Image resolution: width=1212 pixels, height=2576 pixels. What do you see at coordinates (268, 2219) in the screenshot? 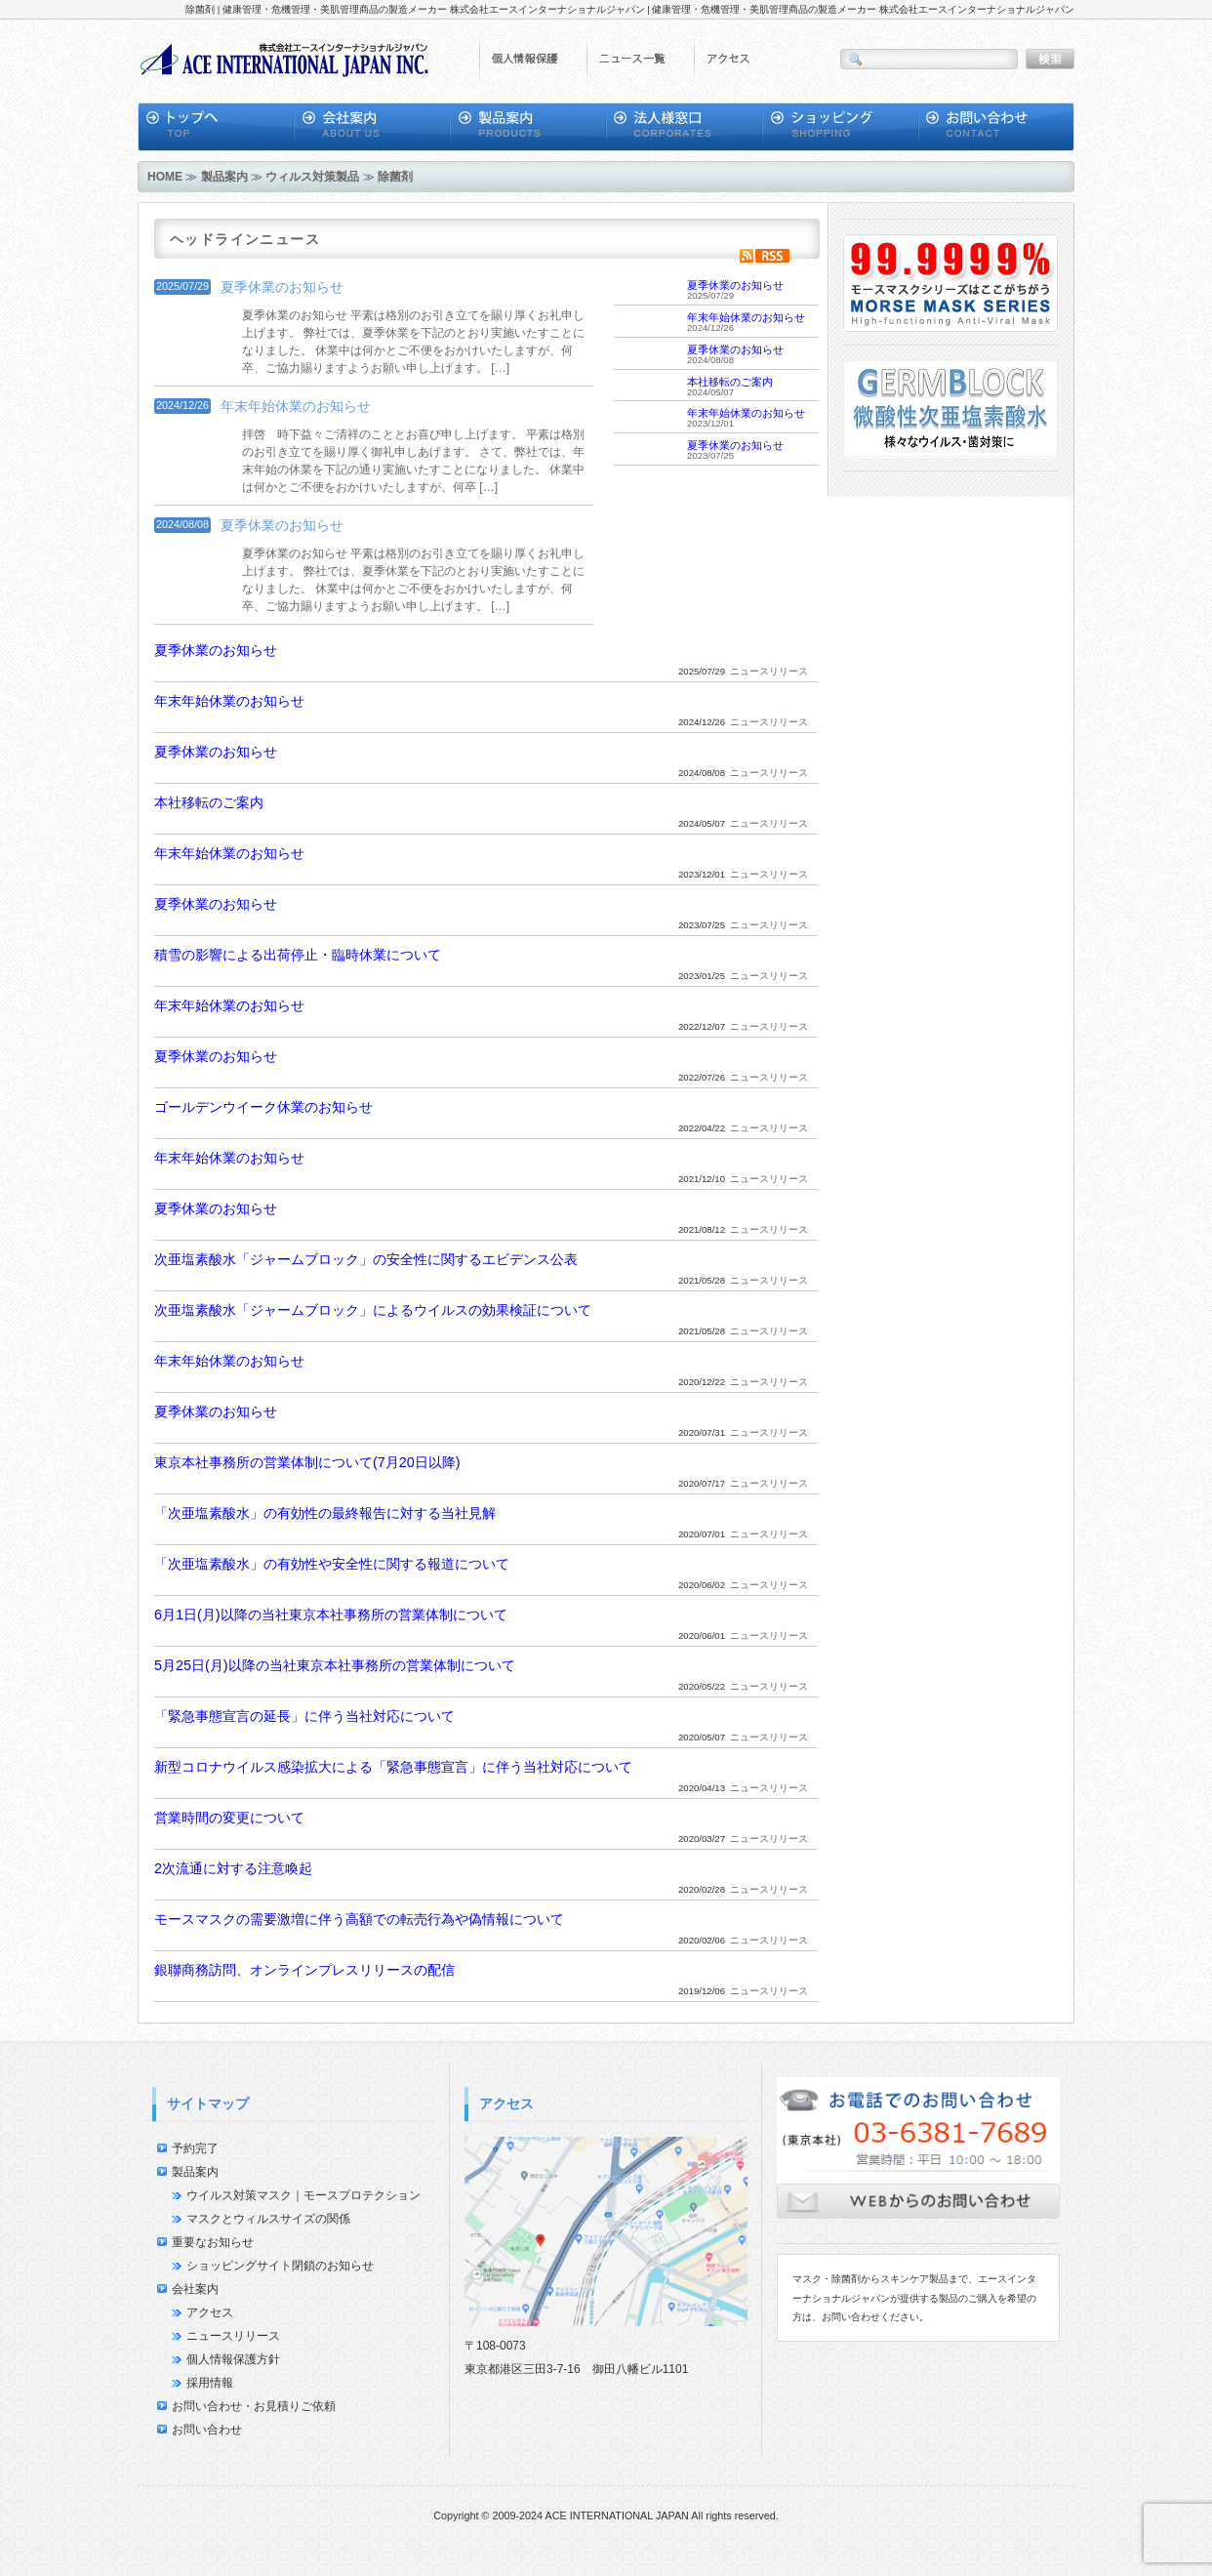
I see `マスクとウィルスサイズの関係` at bounding box center [268, 2219].